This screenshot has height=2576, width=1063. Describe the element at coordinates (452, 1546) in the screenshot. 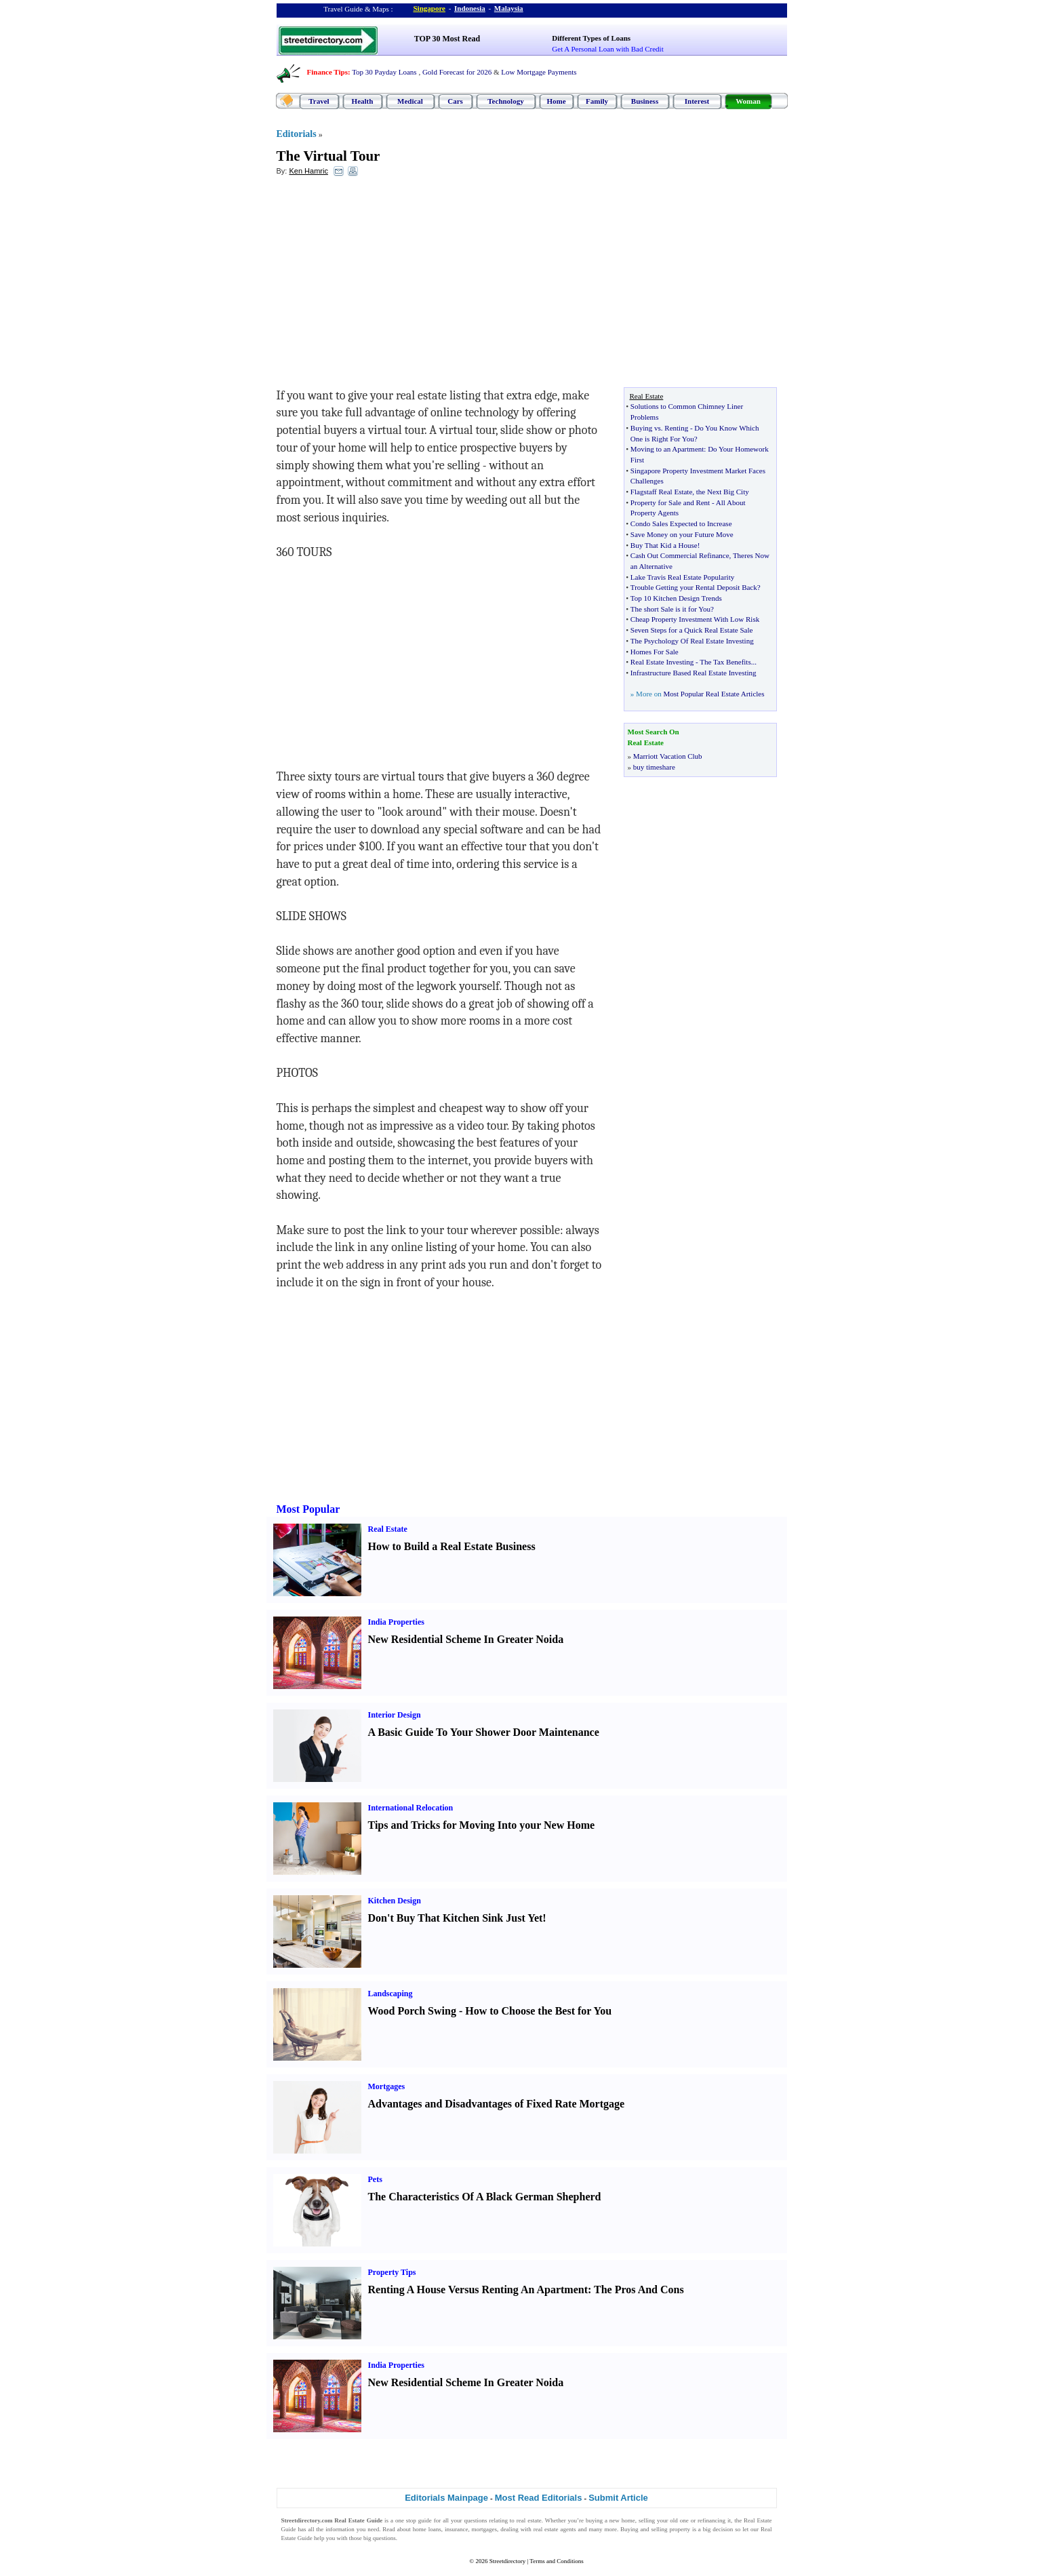

I see `How to Build a Real Estate Business` at that location.